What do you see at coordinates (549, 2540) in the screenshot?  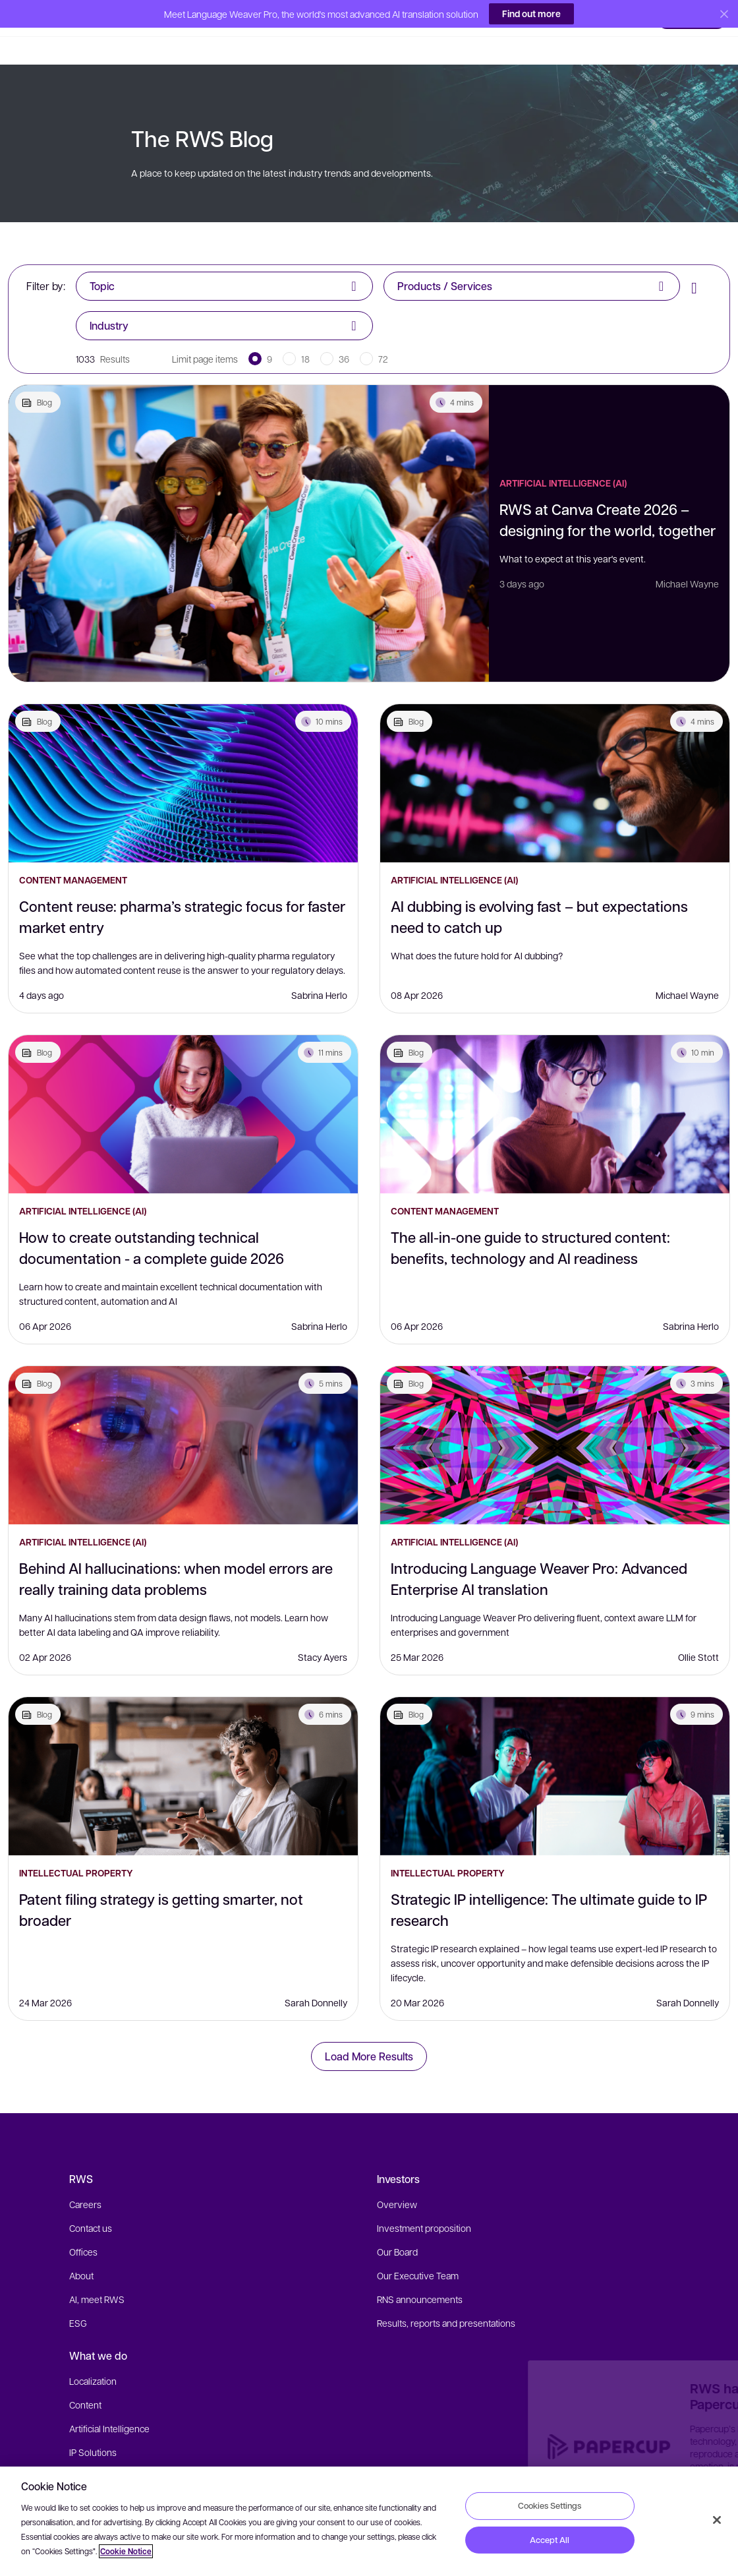 I see `Accept All` at bounding box center [549, 2540].